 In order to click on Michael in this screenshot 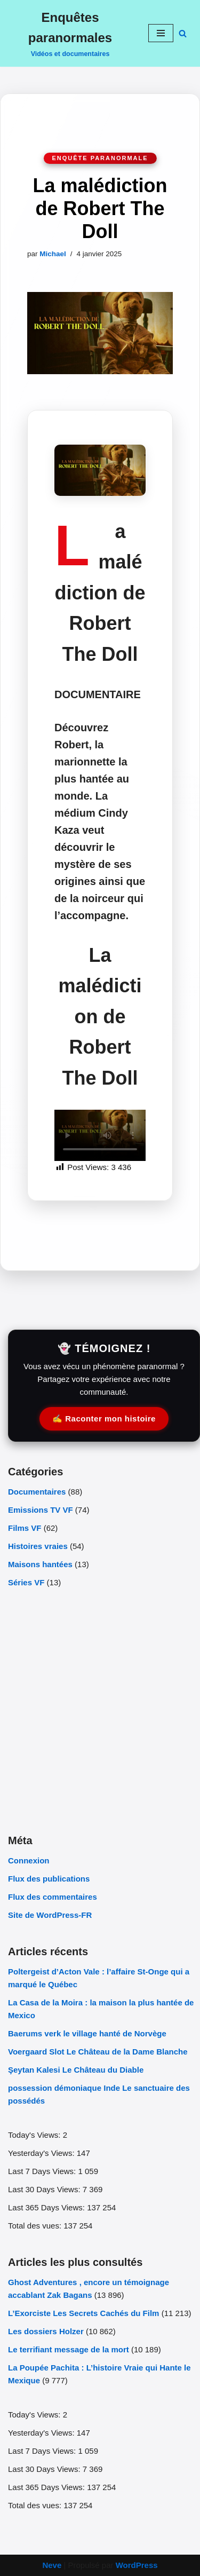, I will do `click(52, 254)`.